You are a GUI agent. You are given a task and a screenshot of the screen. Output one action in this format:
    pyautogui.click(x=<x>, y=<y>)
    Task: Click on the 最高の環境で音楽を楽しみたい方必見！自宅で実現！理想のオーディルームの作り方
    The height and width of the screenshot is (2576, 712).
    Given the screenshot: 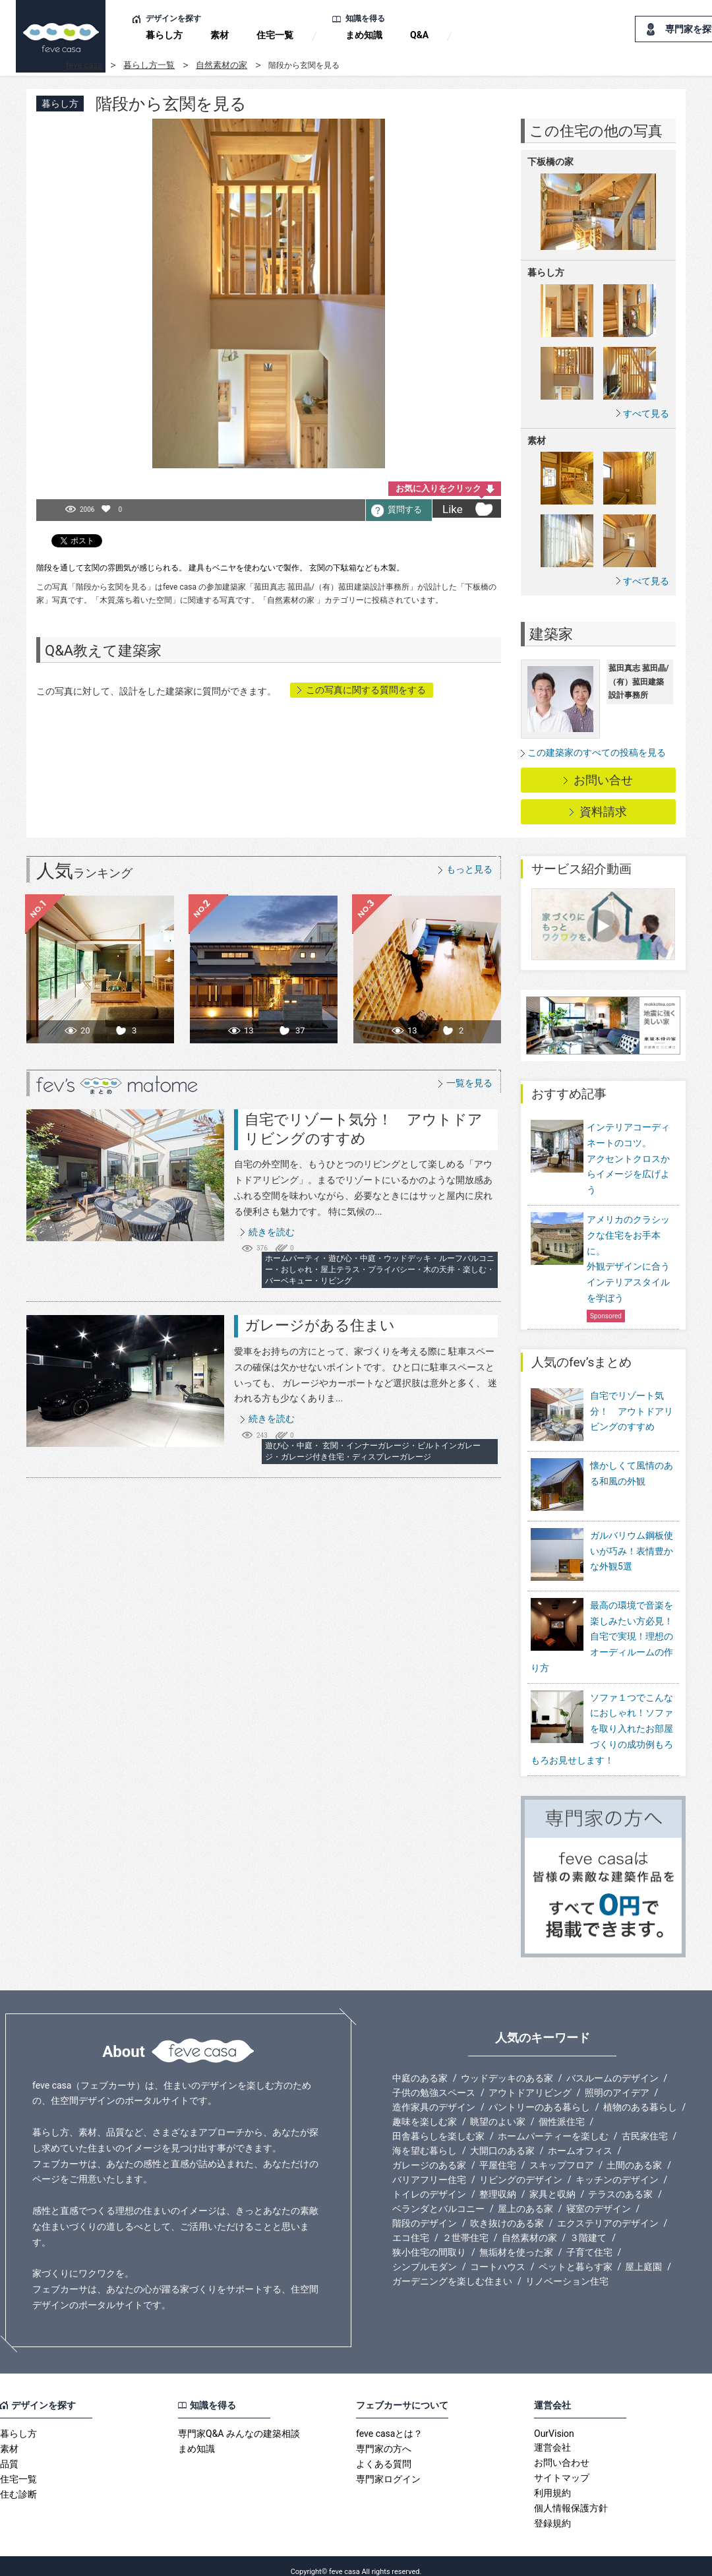 What is the action you would take?
    pyautogui.click(x=602, y=1625)
    